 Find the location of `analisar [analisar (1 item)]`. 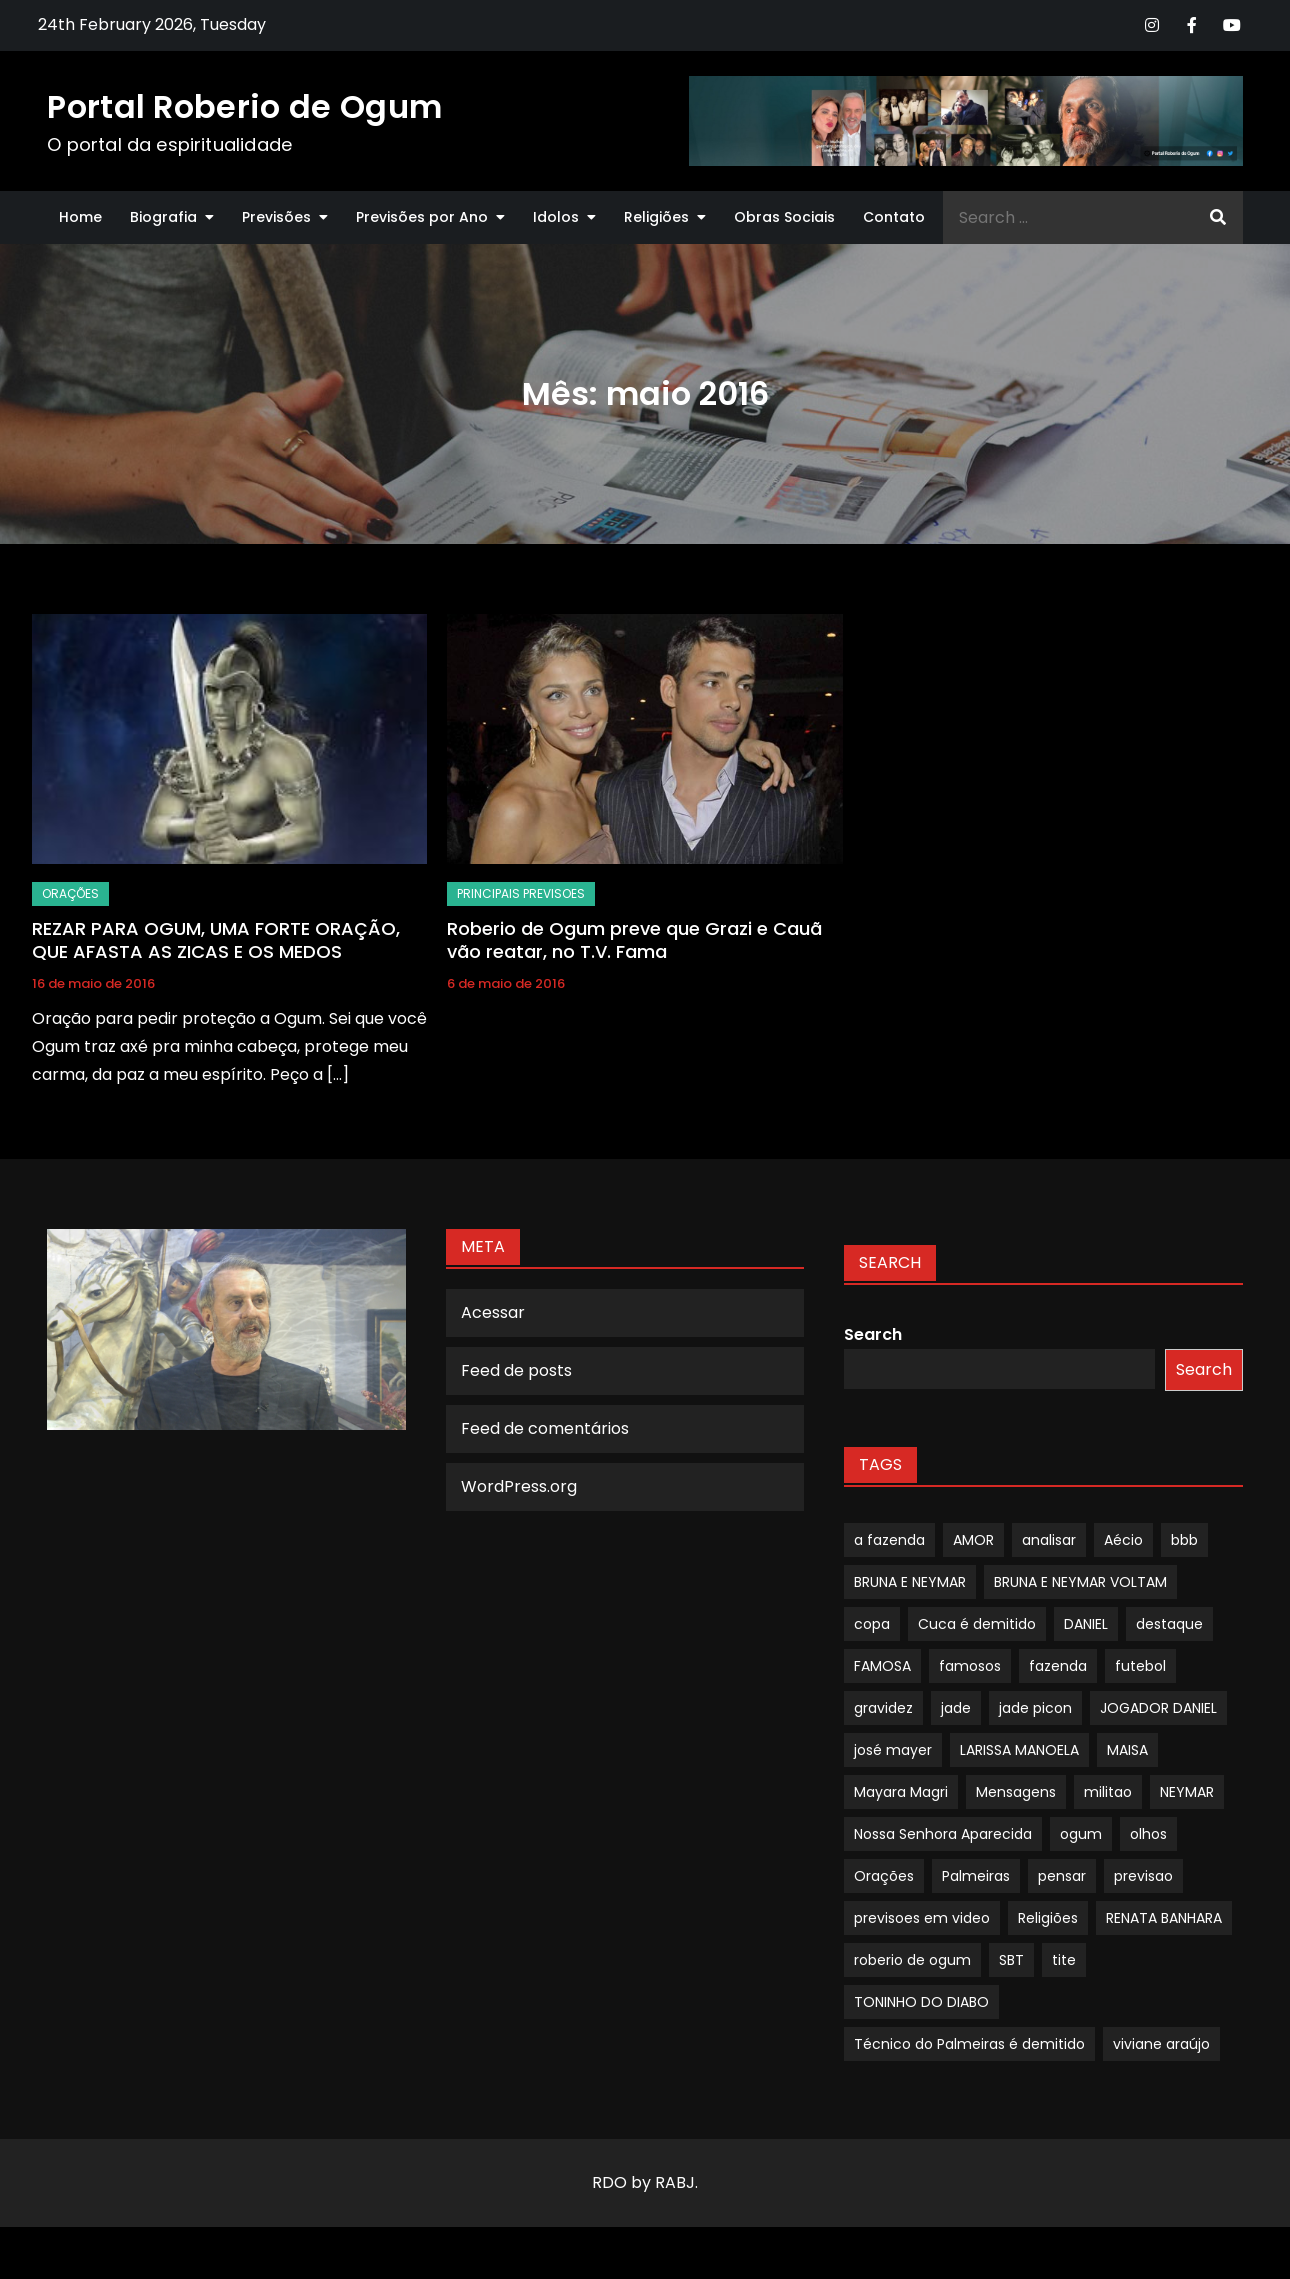

analisar [analisar (1 item)] is located at coordinates (1049, 1540).